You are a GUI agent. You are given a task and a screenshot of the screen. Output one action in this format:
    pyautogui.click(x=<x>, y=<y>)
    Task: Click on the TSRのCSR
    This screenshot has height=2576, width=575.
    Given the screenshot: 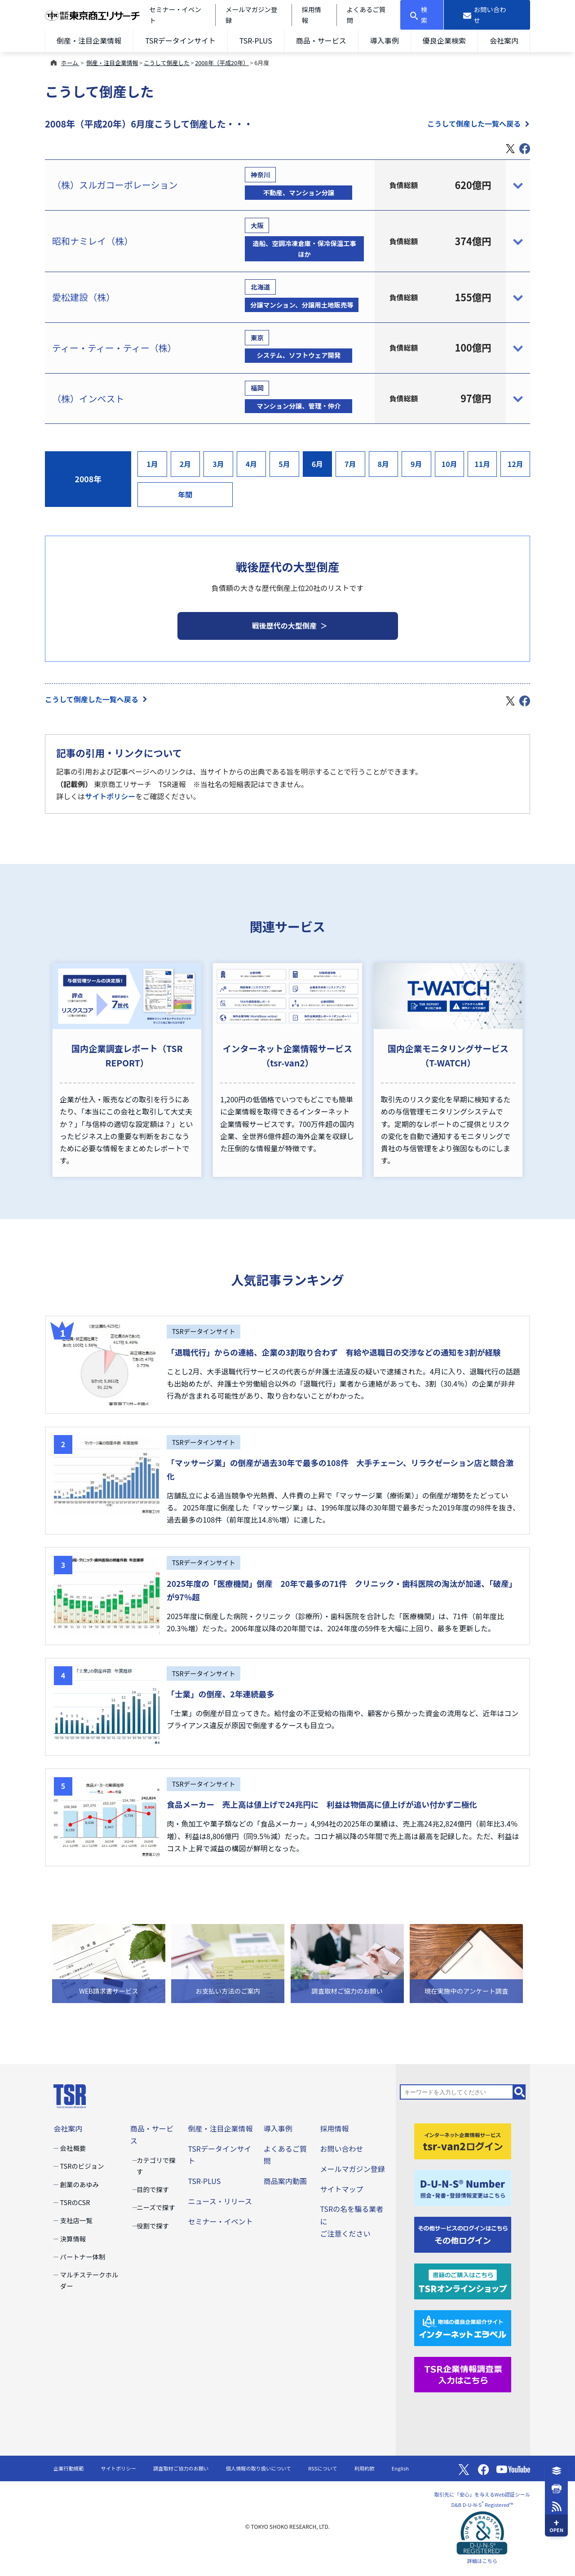 What is the action you would take?
    pyautogui.click(x=75, y=2202)
    